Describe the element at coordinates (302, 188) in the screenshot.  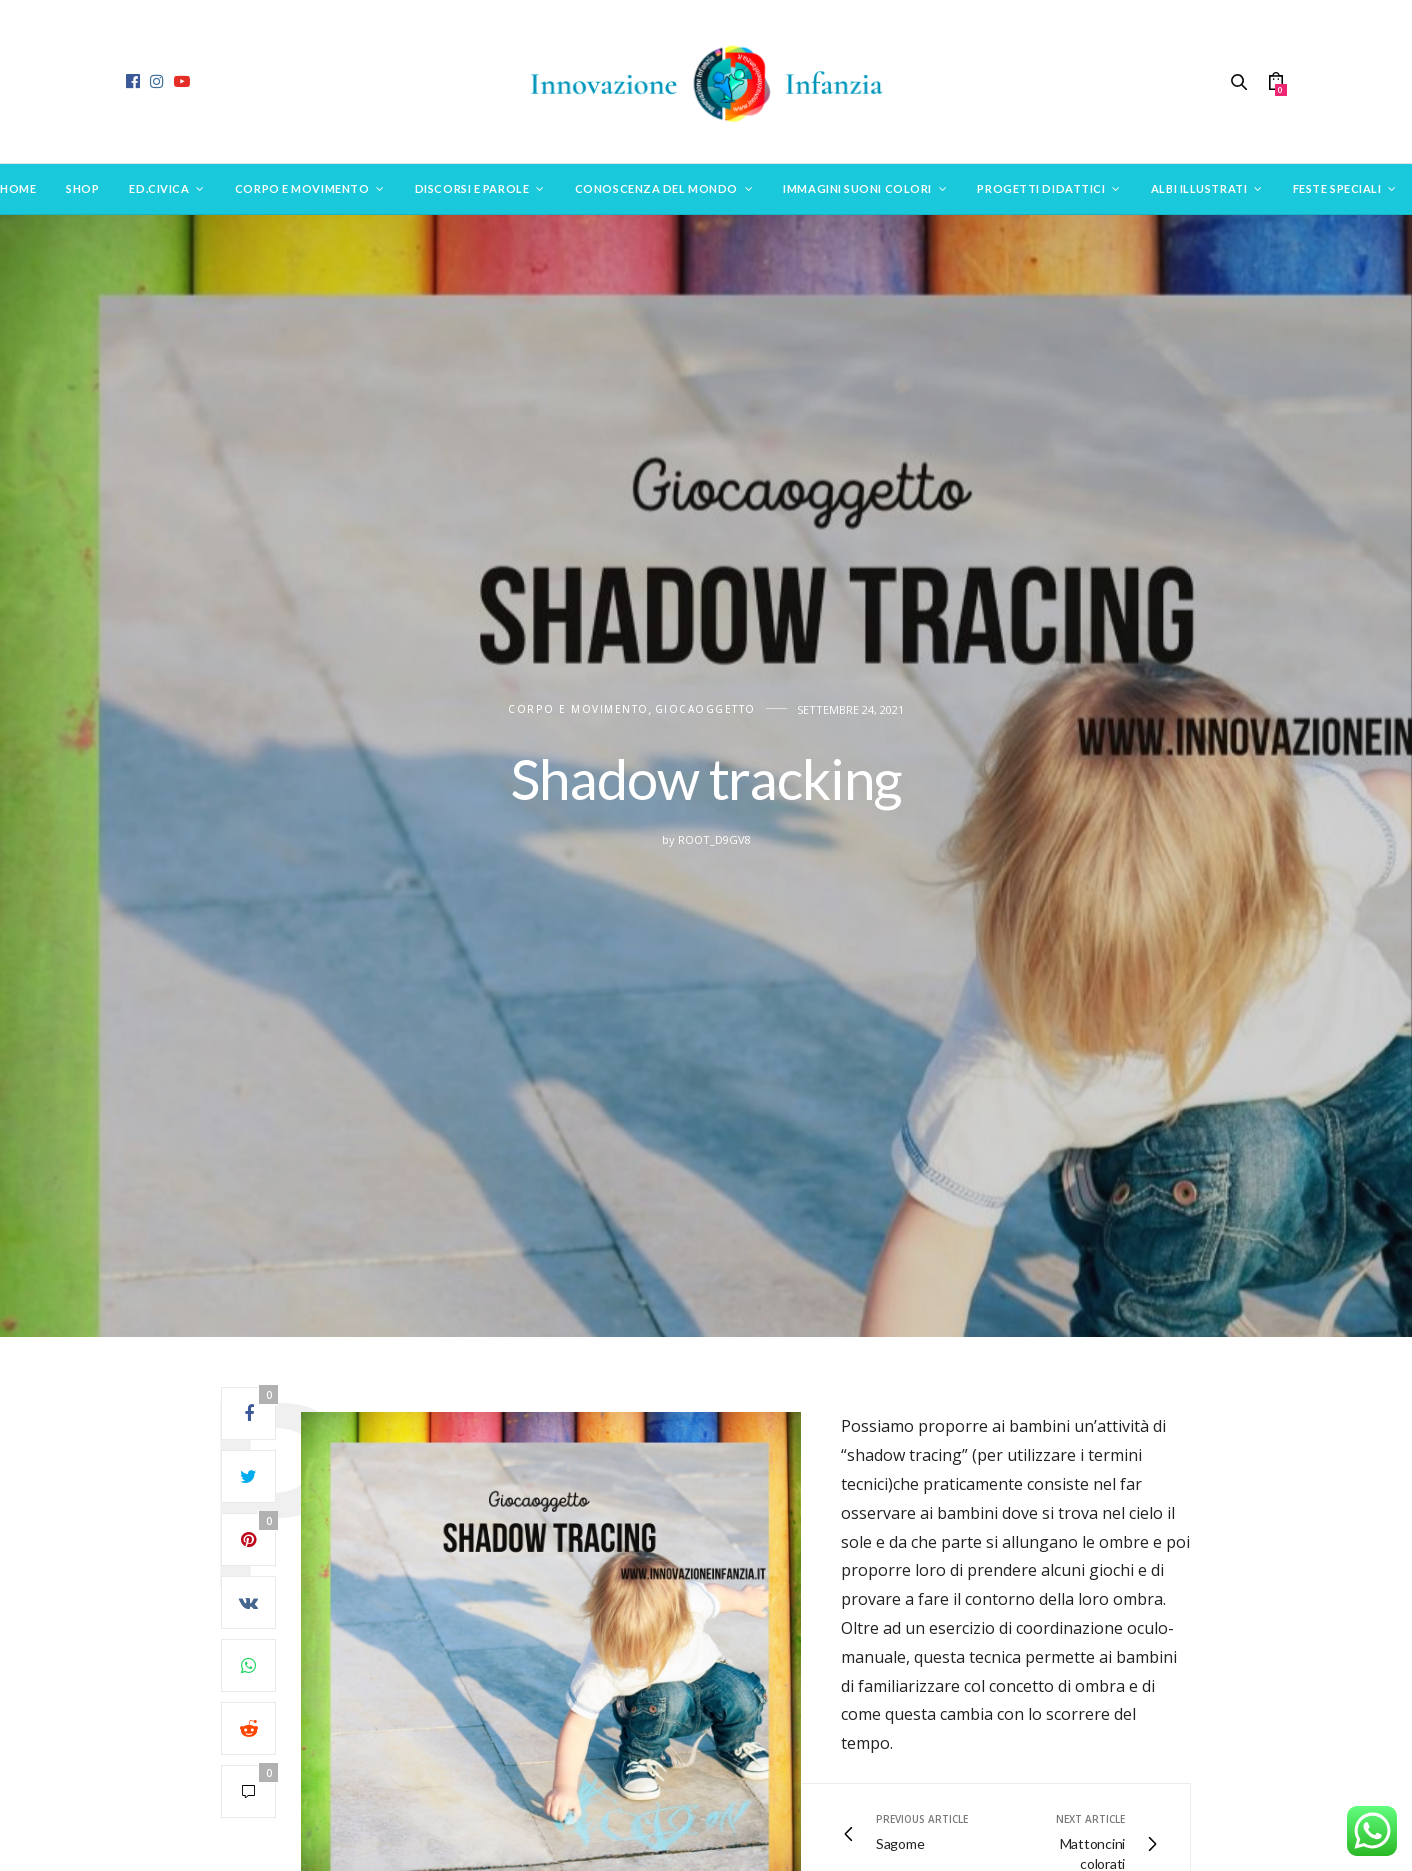
I see `Corpo e movimento` at that location.